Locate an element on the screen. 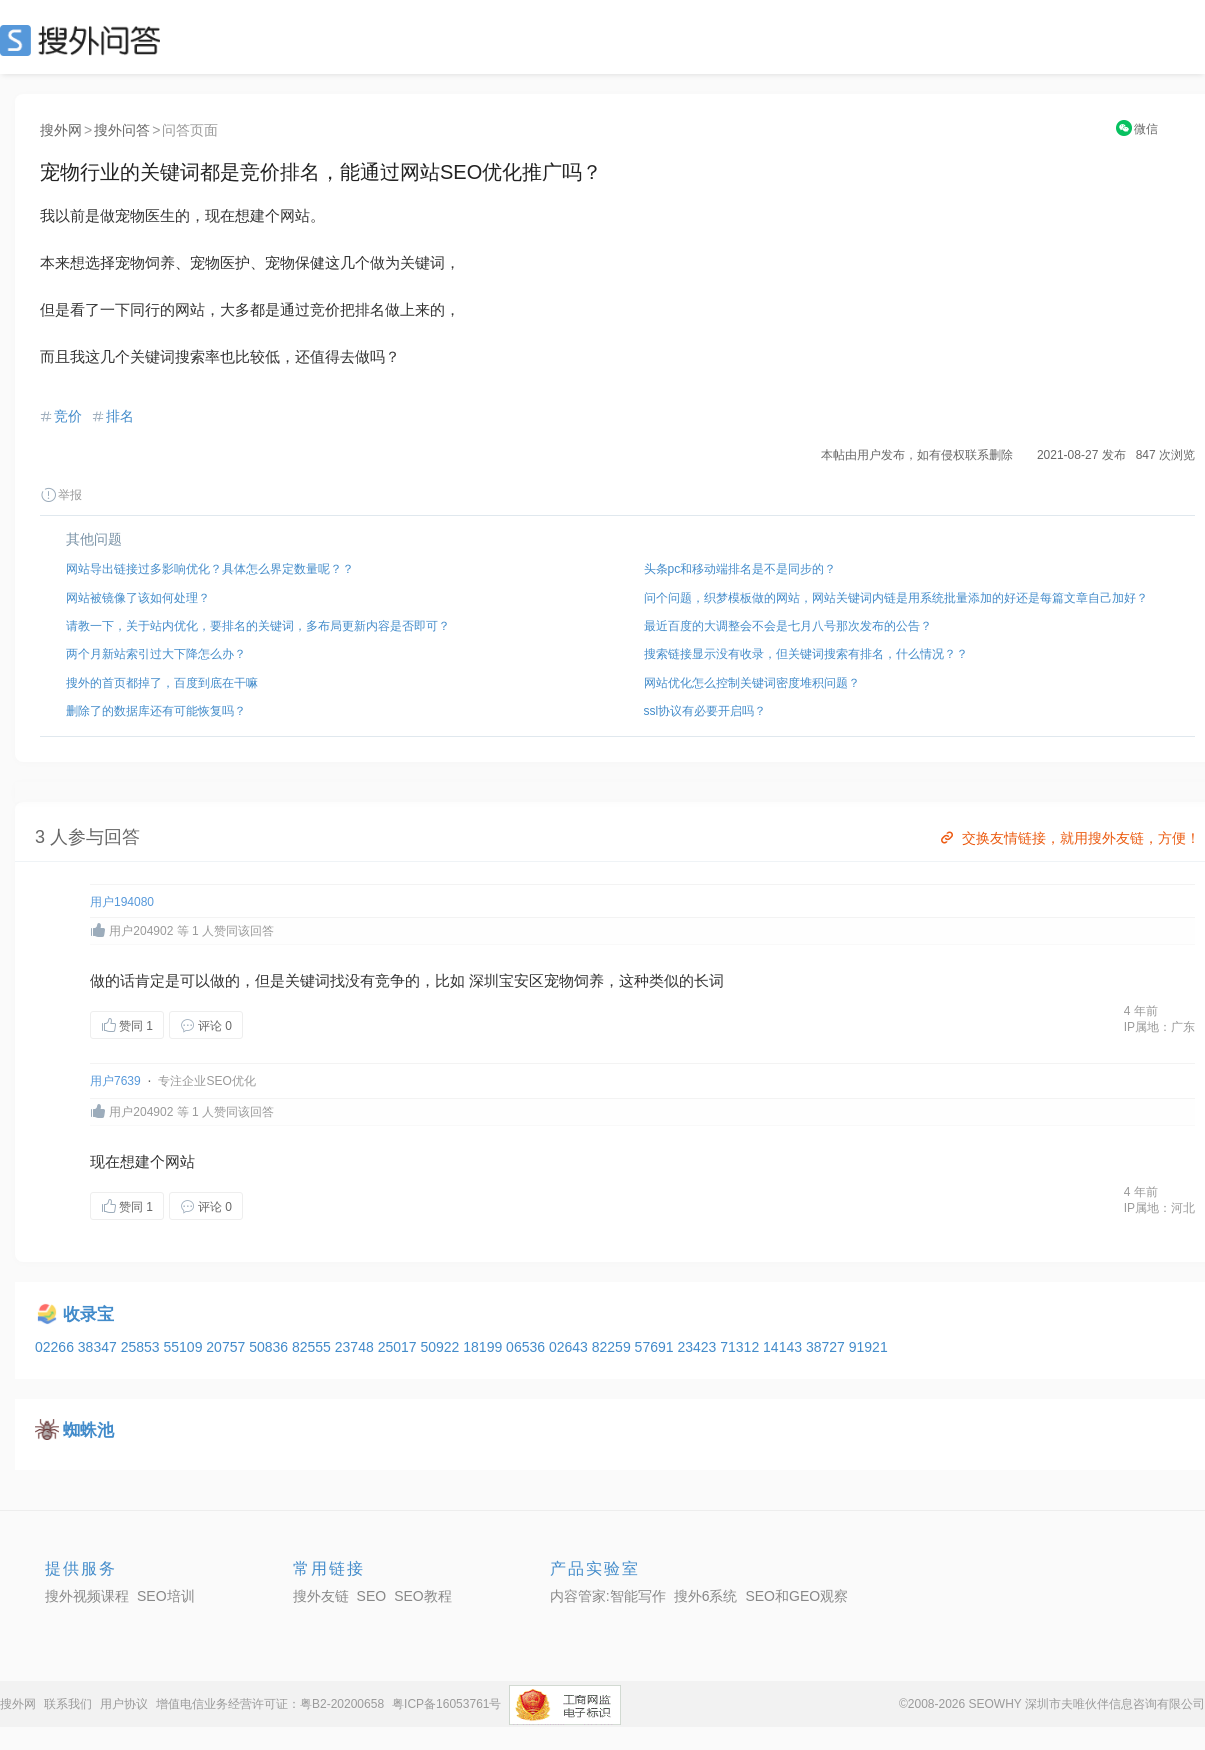  请教一下，关于站内优化，要排名的关键词，多布局更新内容是否即可？ is located at coordinates (258, 626).